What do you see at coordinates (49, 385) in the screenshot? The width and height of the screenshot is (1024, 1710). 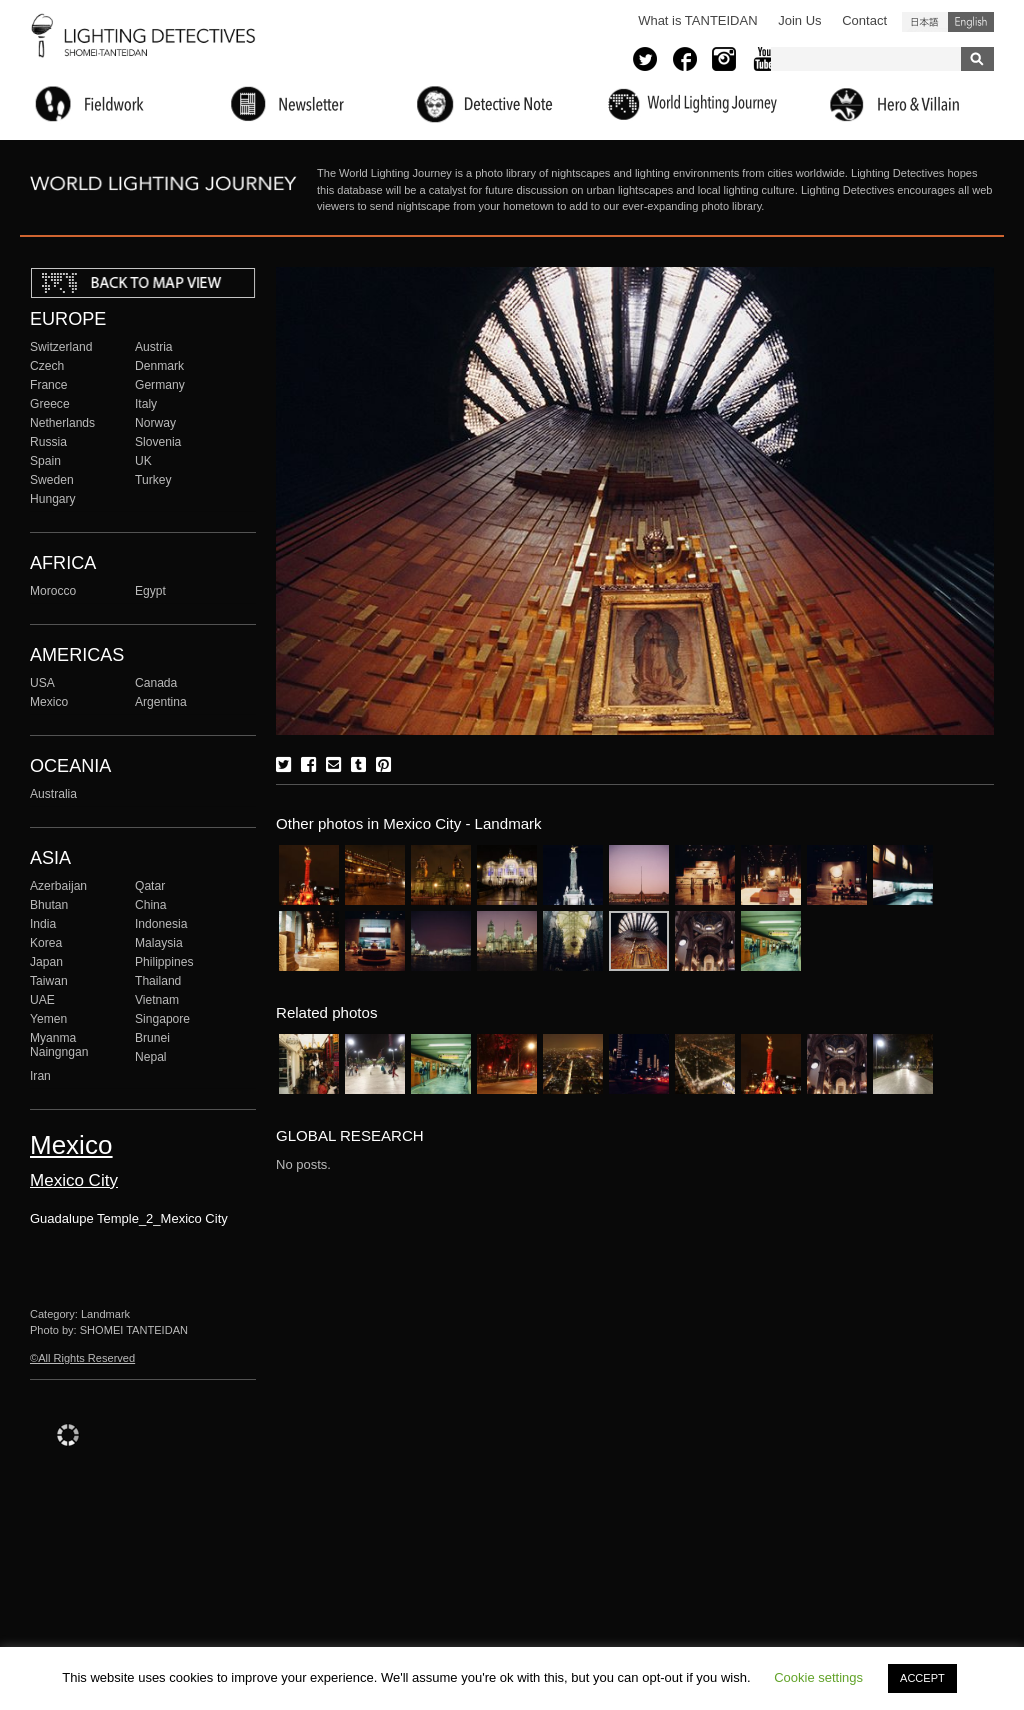 I see `France` at bounding box center [49, 385].